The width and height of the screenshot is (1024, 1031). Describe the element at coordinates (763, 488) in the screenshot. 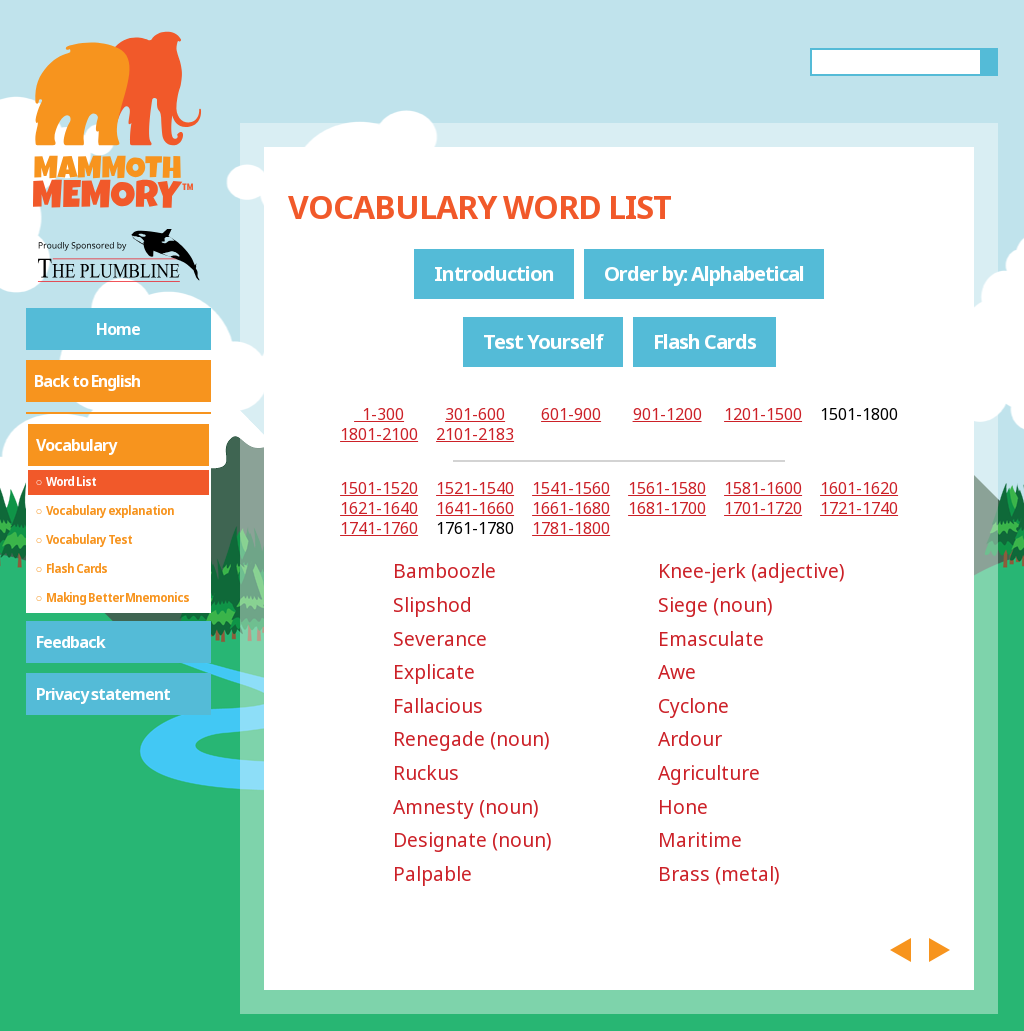

I see `1581-1600` at that location.